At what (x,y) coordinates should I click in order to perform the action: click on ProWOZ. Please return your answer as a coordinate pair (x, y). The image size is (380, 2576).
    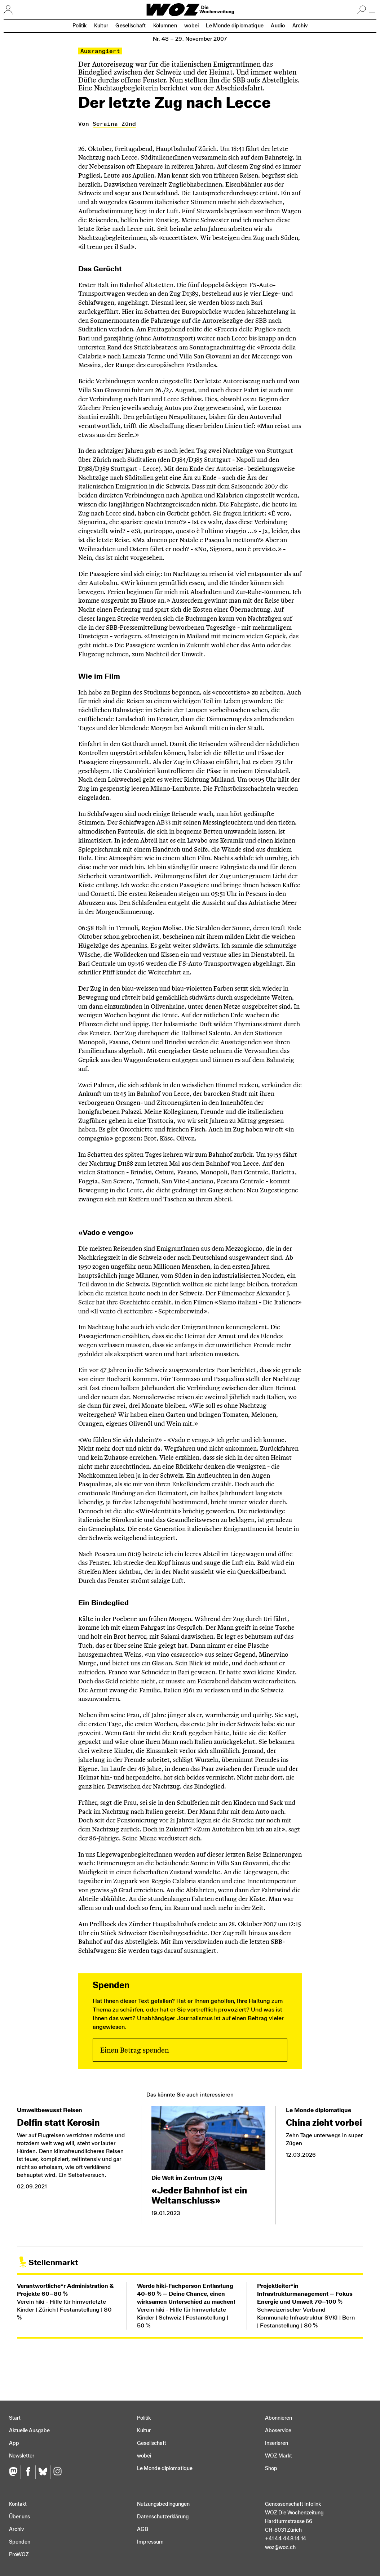
    Looking at the image, I should click on (19, 2555).